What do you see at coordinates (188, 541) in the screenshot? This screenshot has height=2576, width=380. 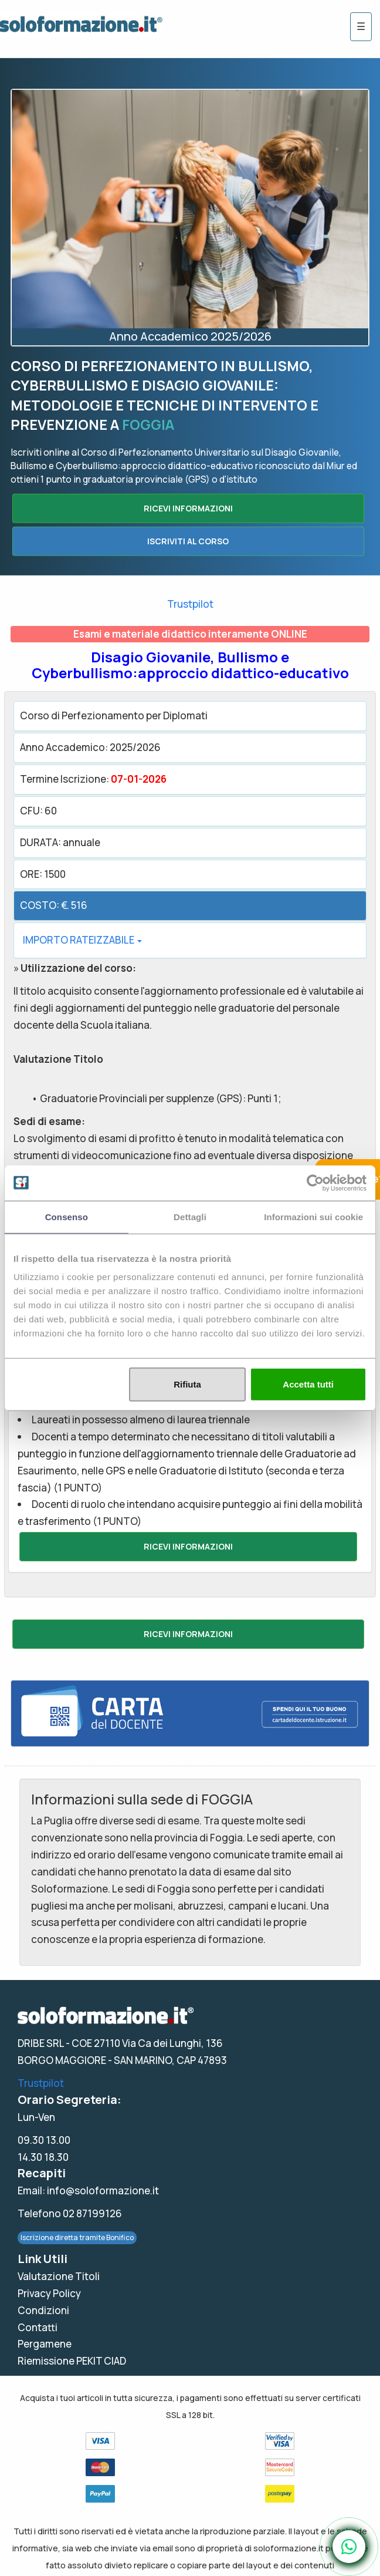 I see `ISCRIVITI AL CORSO` at bounding box center [188, 541].